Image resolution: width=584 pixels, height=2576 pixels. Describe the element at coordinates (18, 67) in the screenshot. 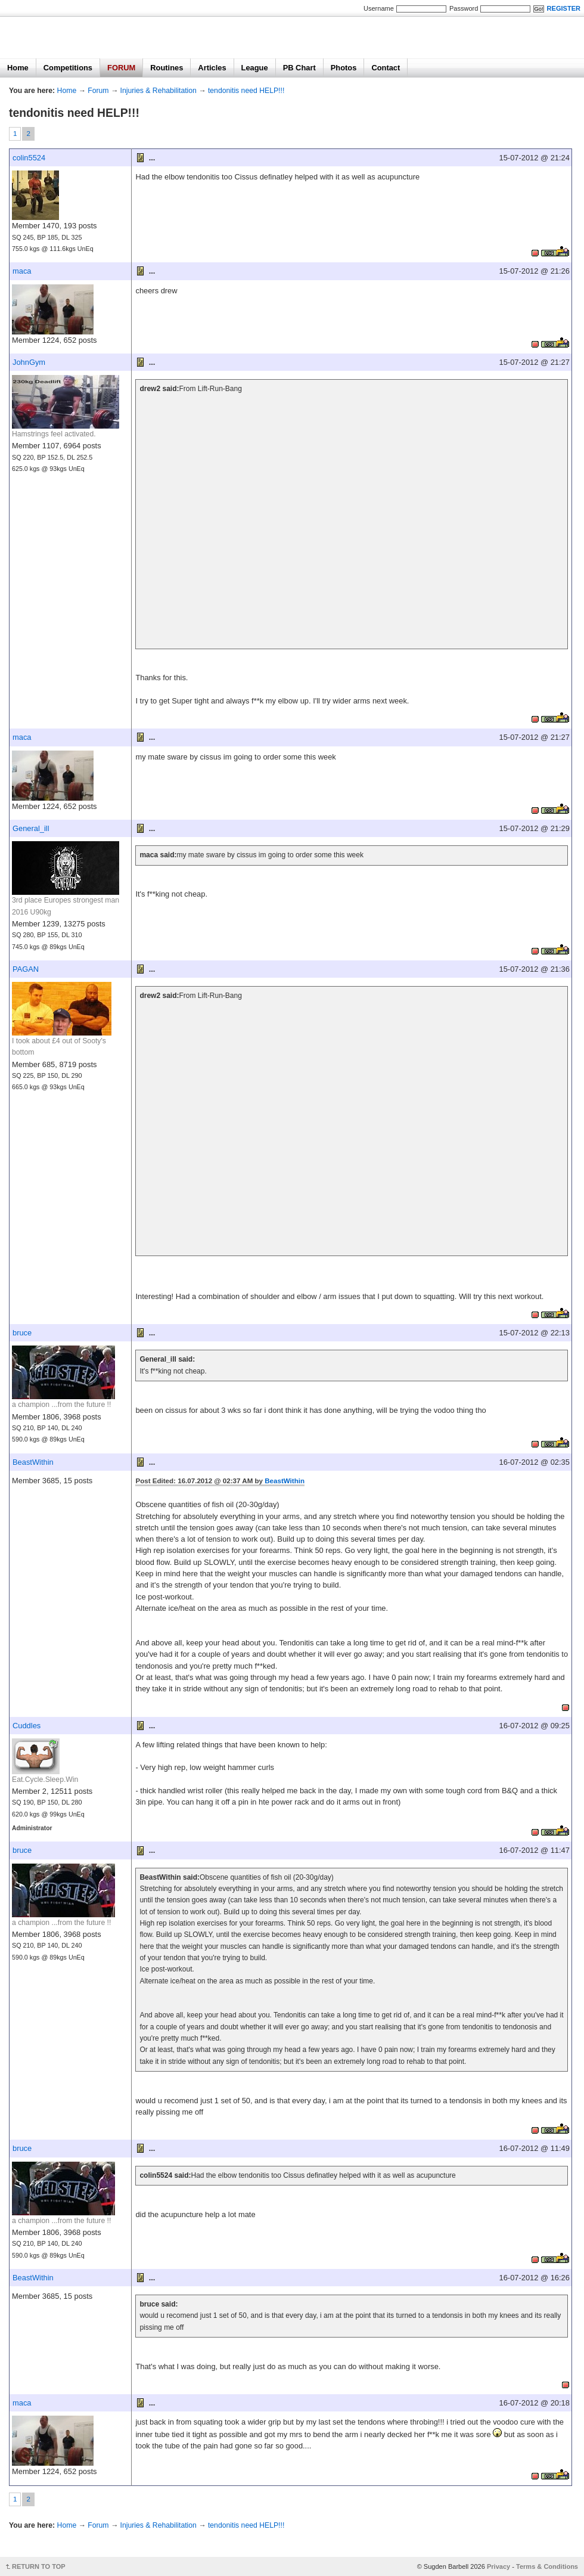

I see `Home` at that location.